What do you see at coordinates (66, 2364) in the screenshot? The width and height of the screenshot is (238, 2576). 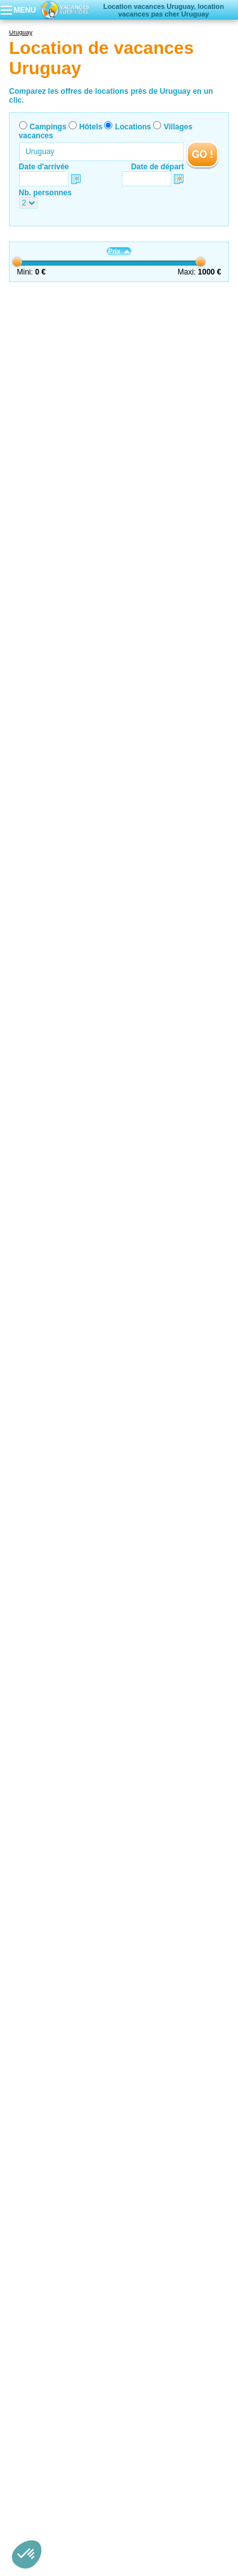 I see `Location de vacances Montevideo` at bounding box center [66, 2364].